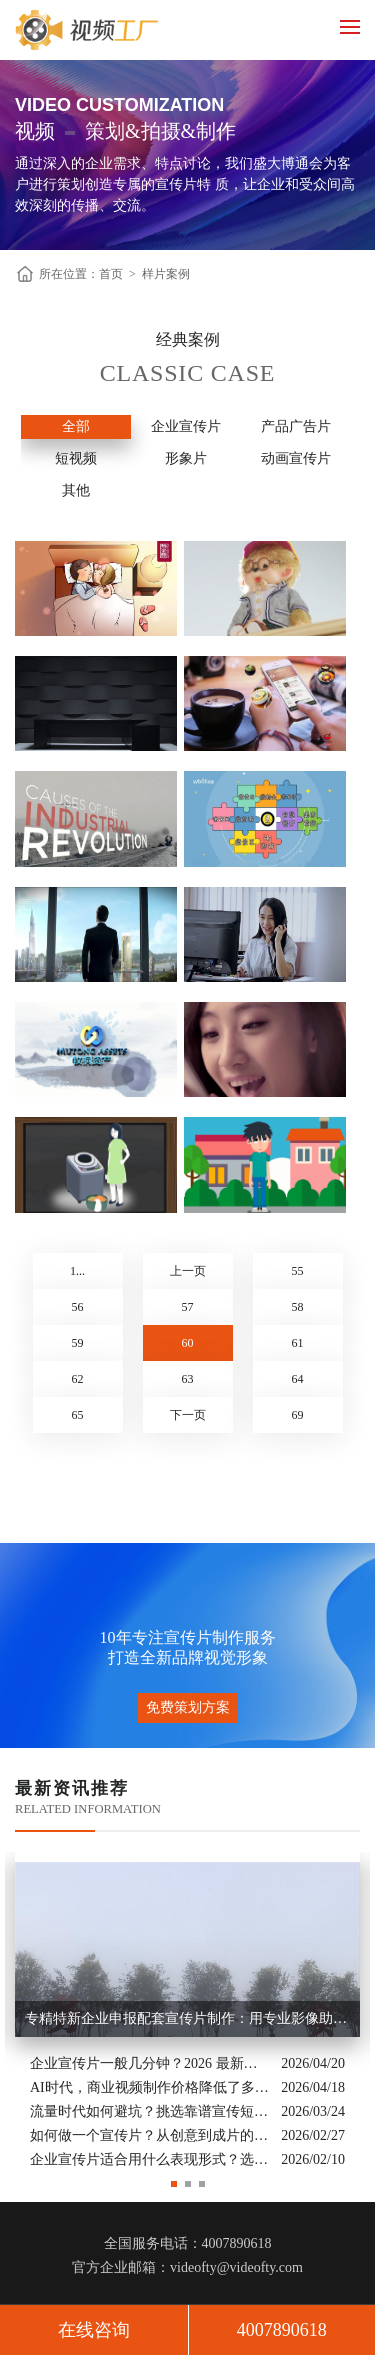 The image size is (375, 2355). Describe the element at coordinates (186, 426) in the screenshot. I see `企业宣传片` at that location.